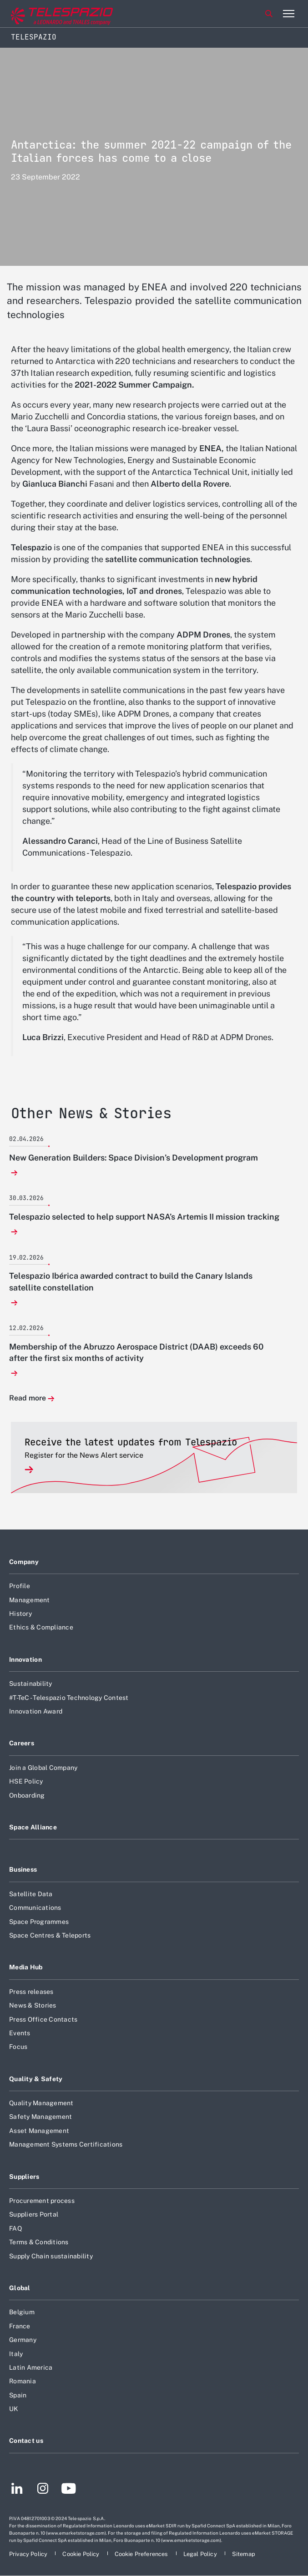 The width and height of the screenshot is (308, 2576). Describe the element at coordinates (40, 2116) in the screenshot. I see `Safety Management [Footer go to Safety Management page]` at that location.